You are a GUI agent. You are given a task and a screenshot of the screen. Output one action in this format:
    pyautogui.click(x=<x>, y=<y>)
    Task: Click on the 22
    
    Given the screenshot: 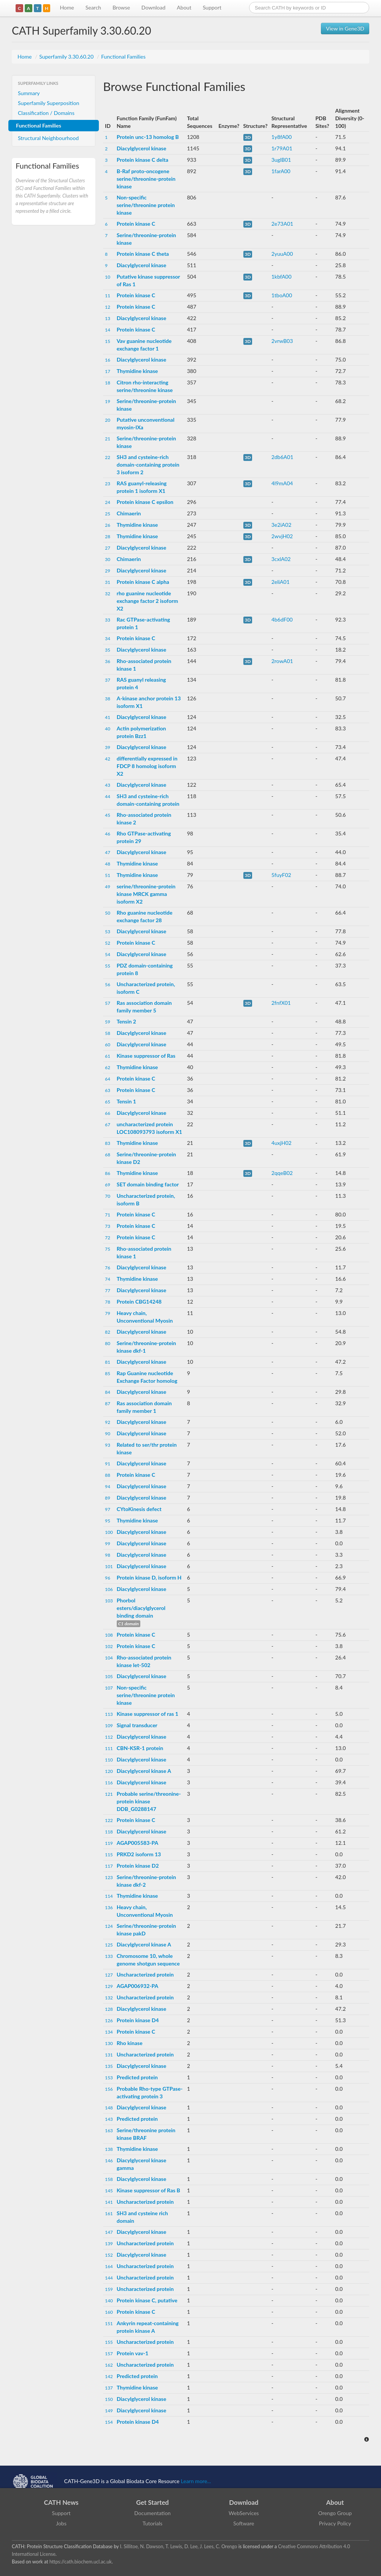 What is the action you would take?
    pyautogui.click(x=107, y=457)
    